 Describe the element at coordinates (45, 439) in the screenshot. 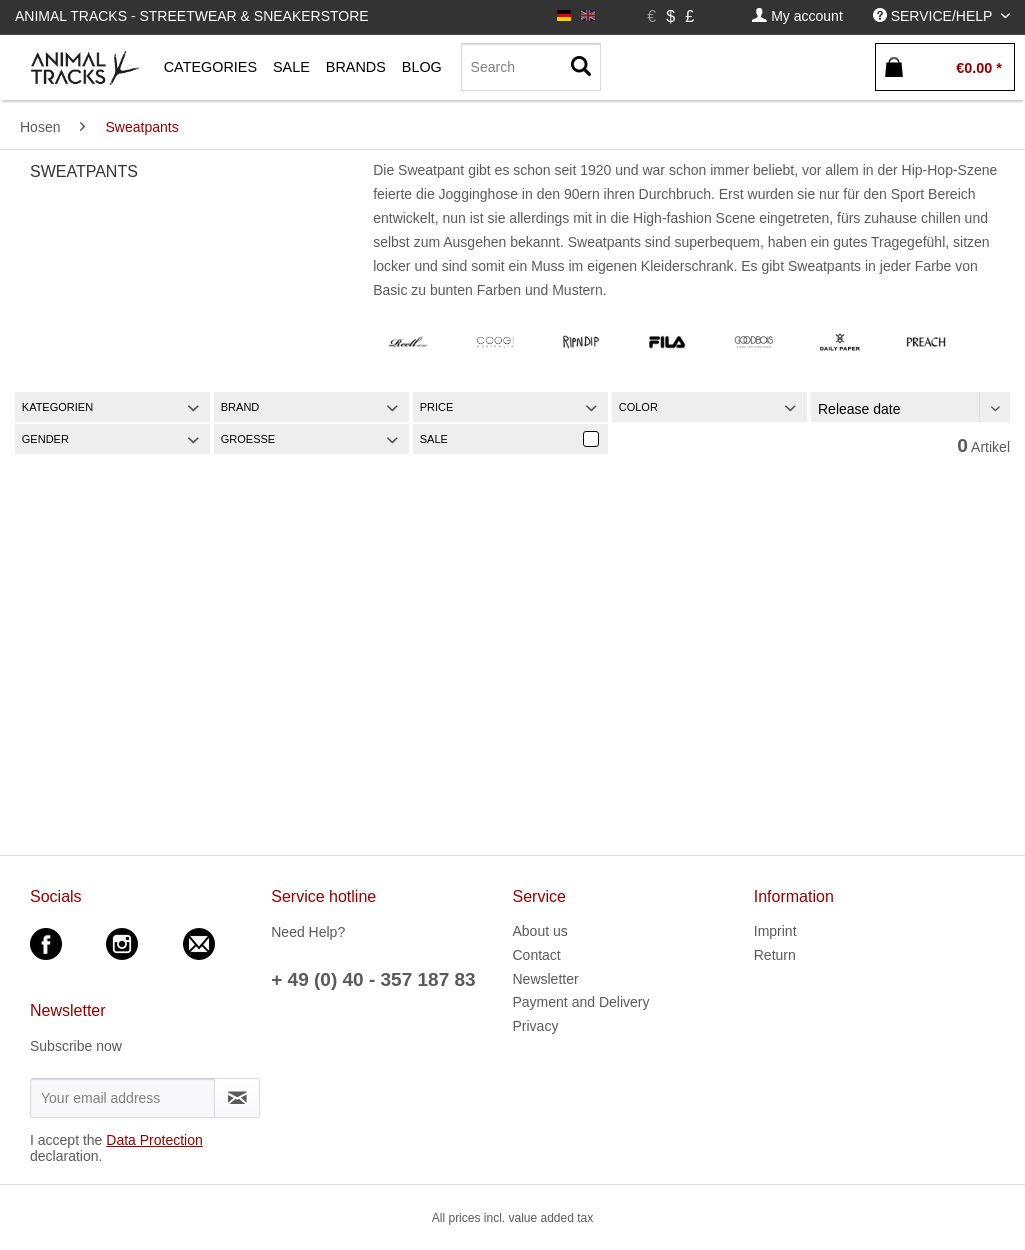

I see `Gender` at that location.